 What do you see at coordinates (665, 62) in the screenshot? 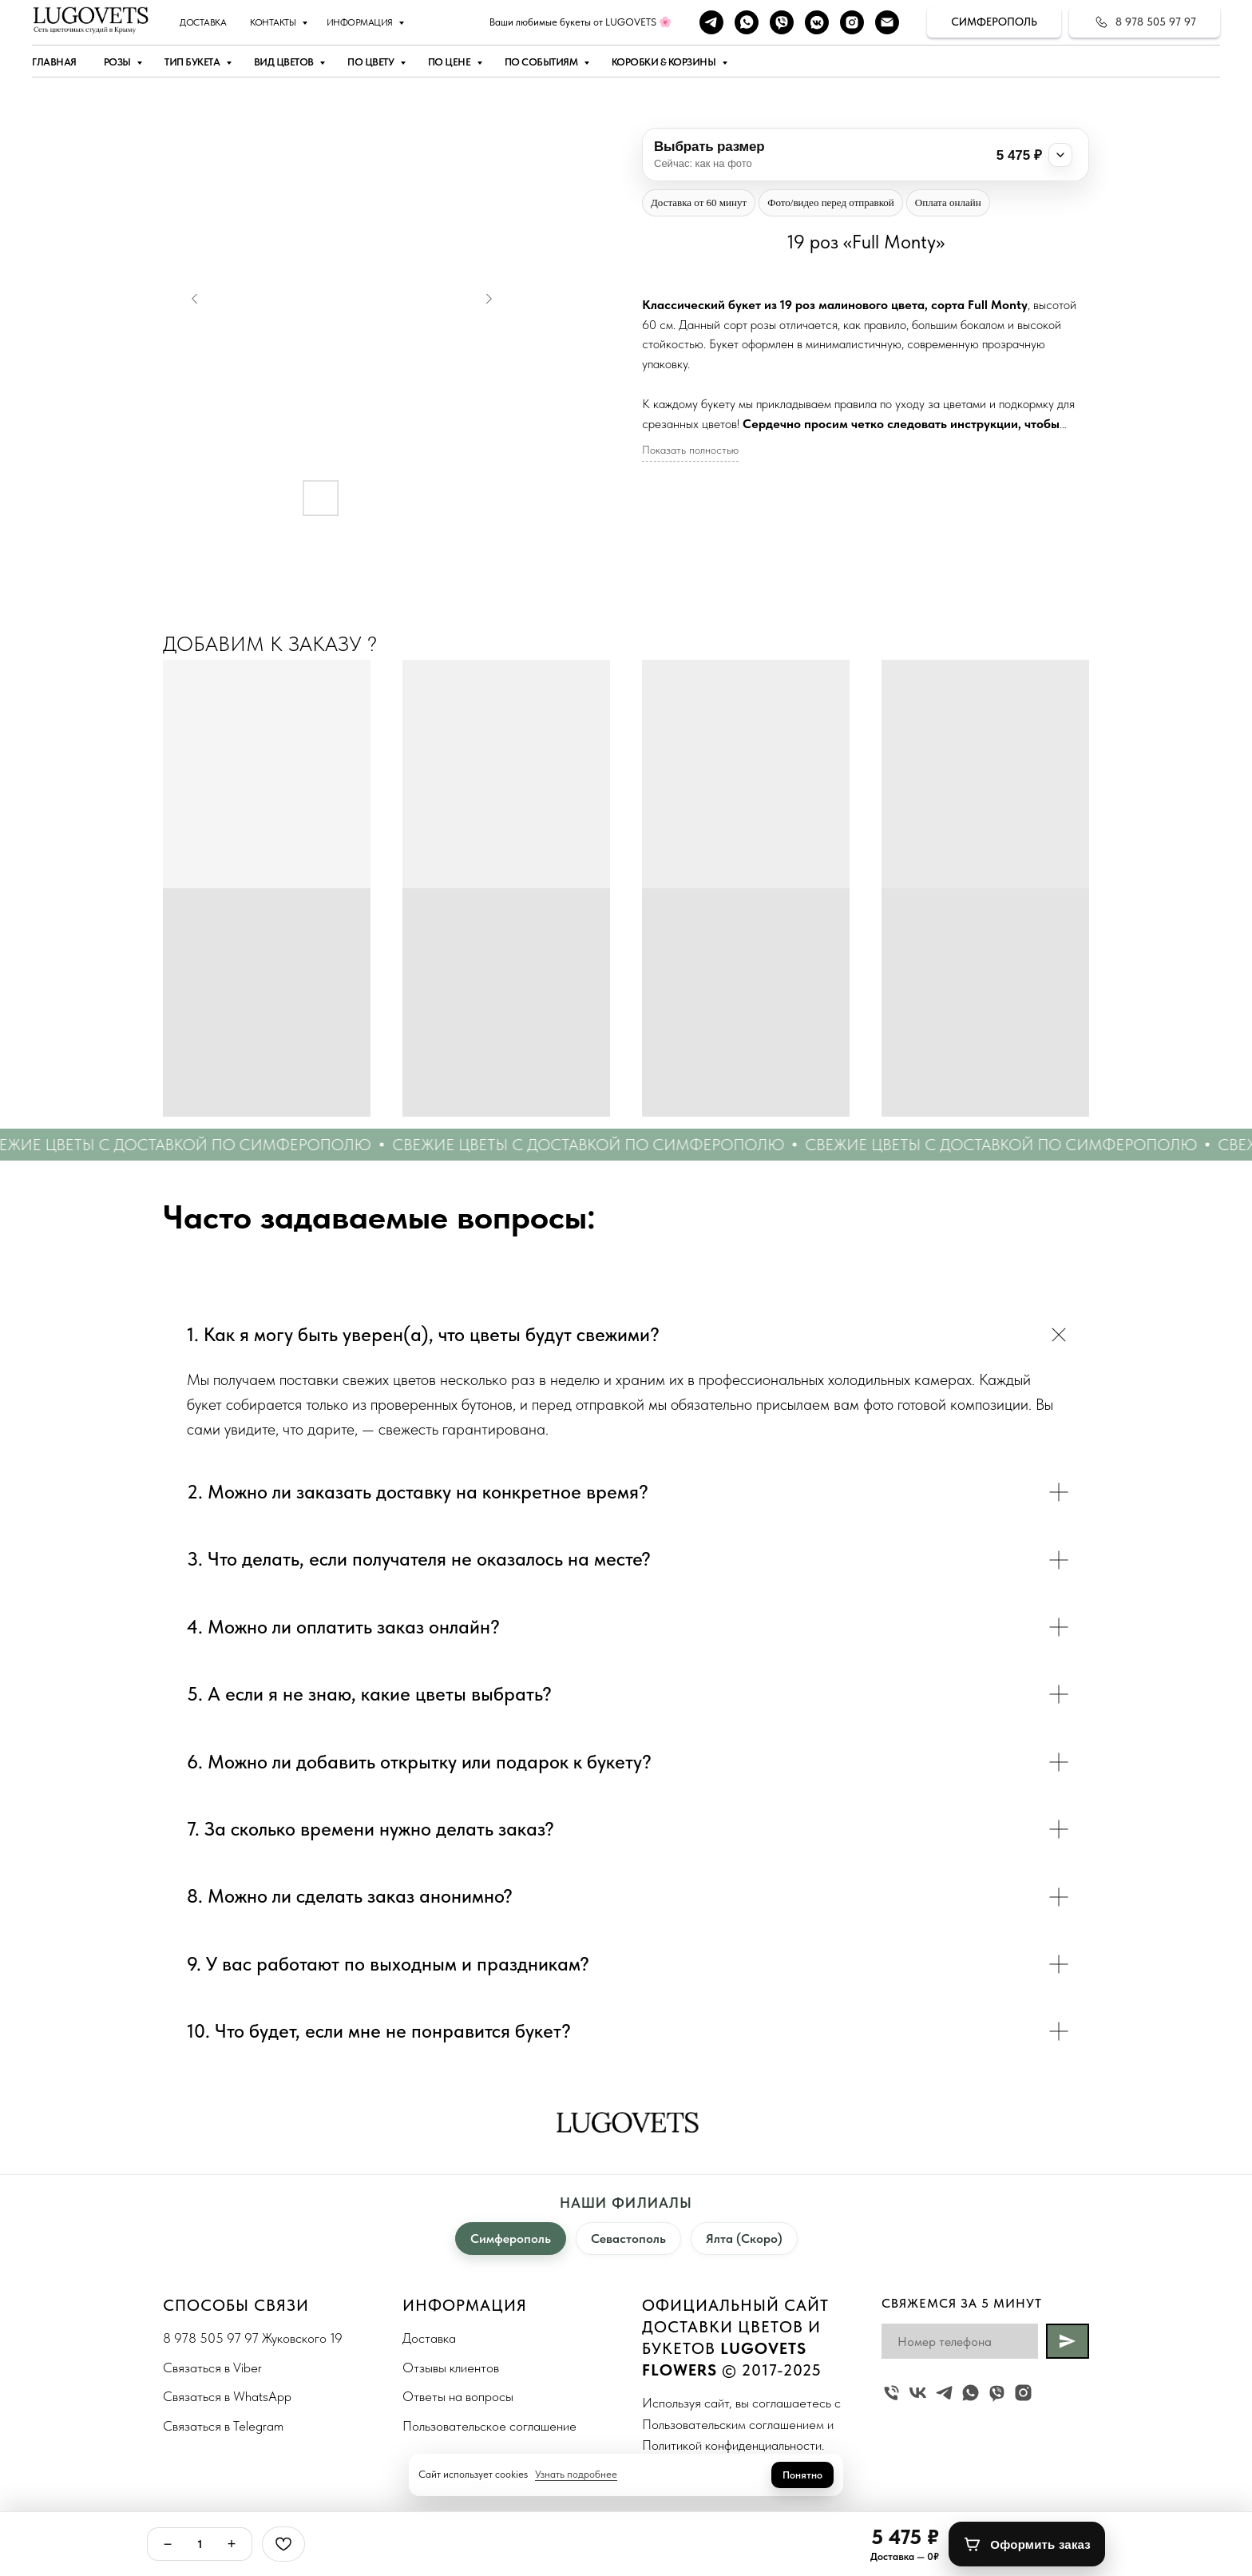
I see `Коробки & Корзины` at bounding box center [665, 62].